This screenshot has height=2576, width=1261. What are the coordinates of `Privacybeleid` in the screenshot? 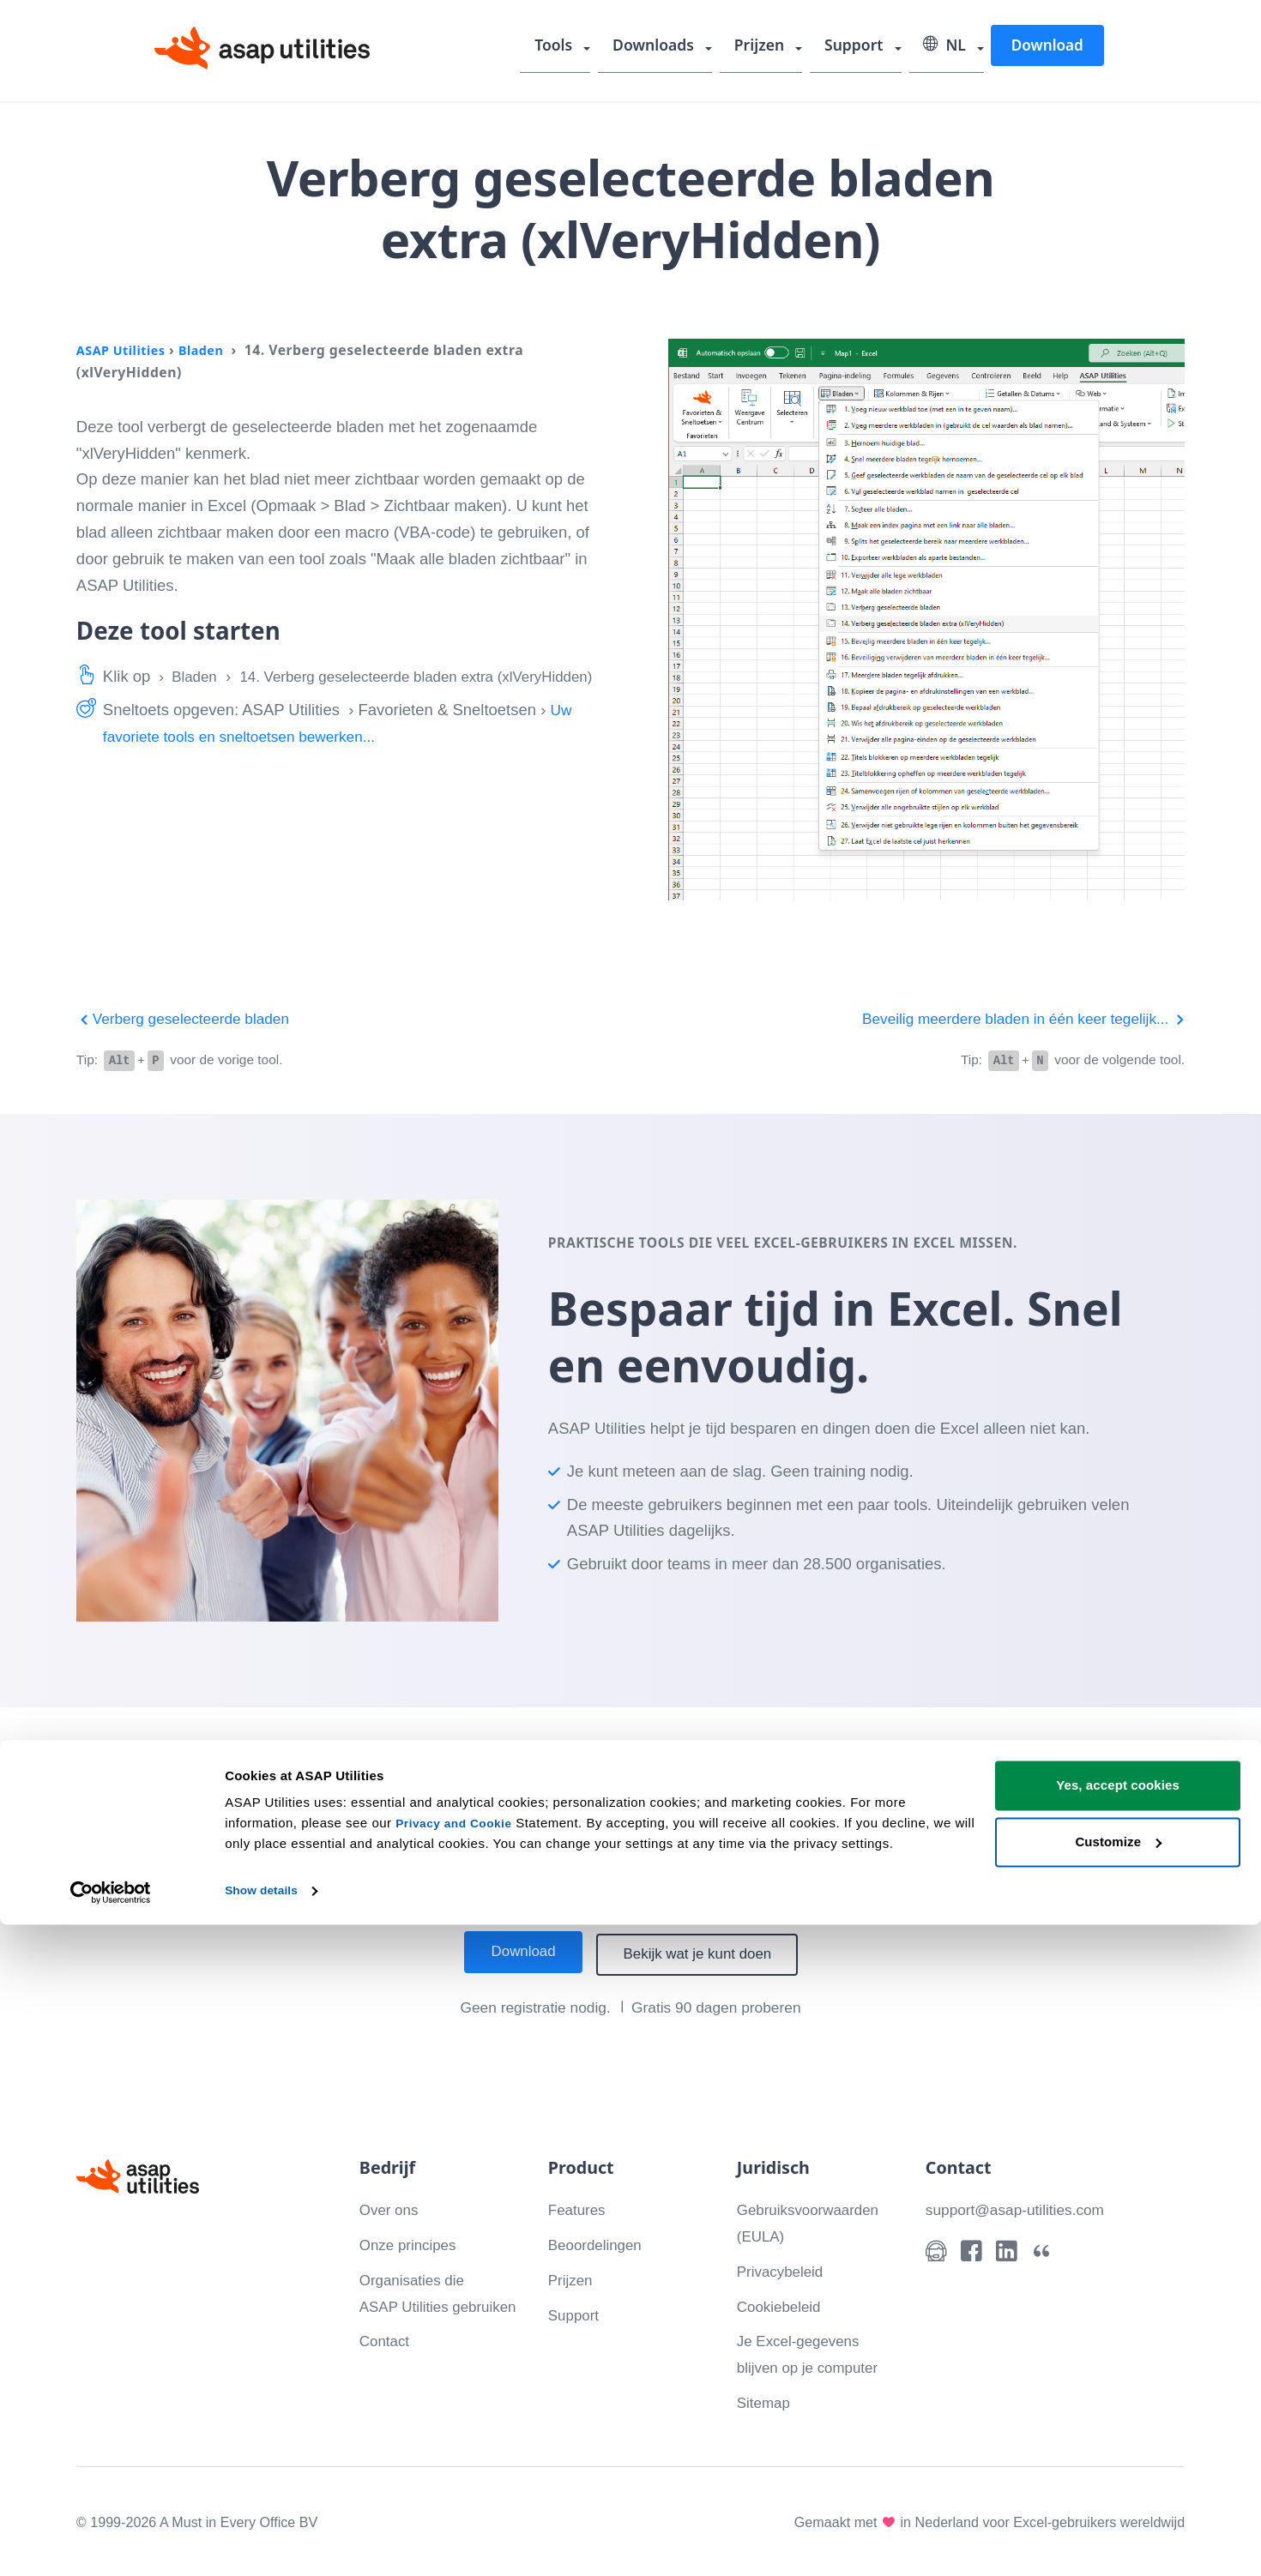 It's located at (784, 2269).